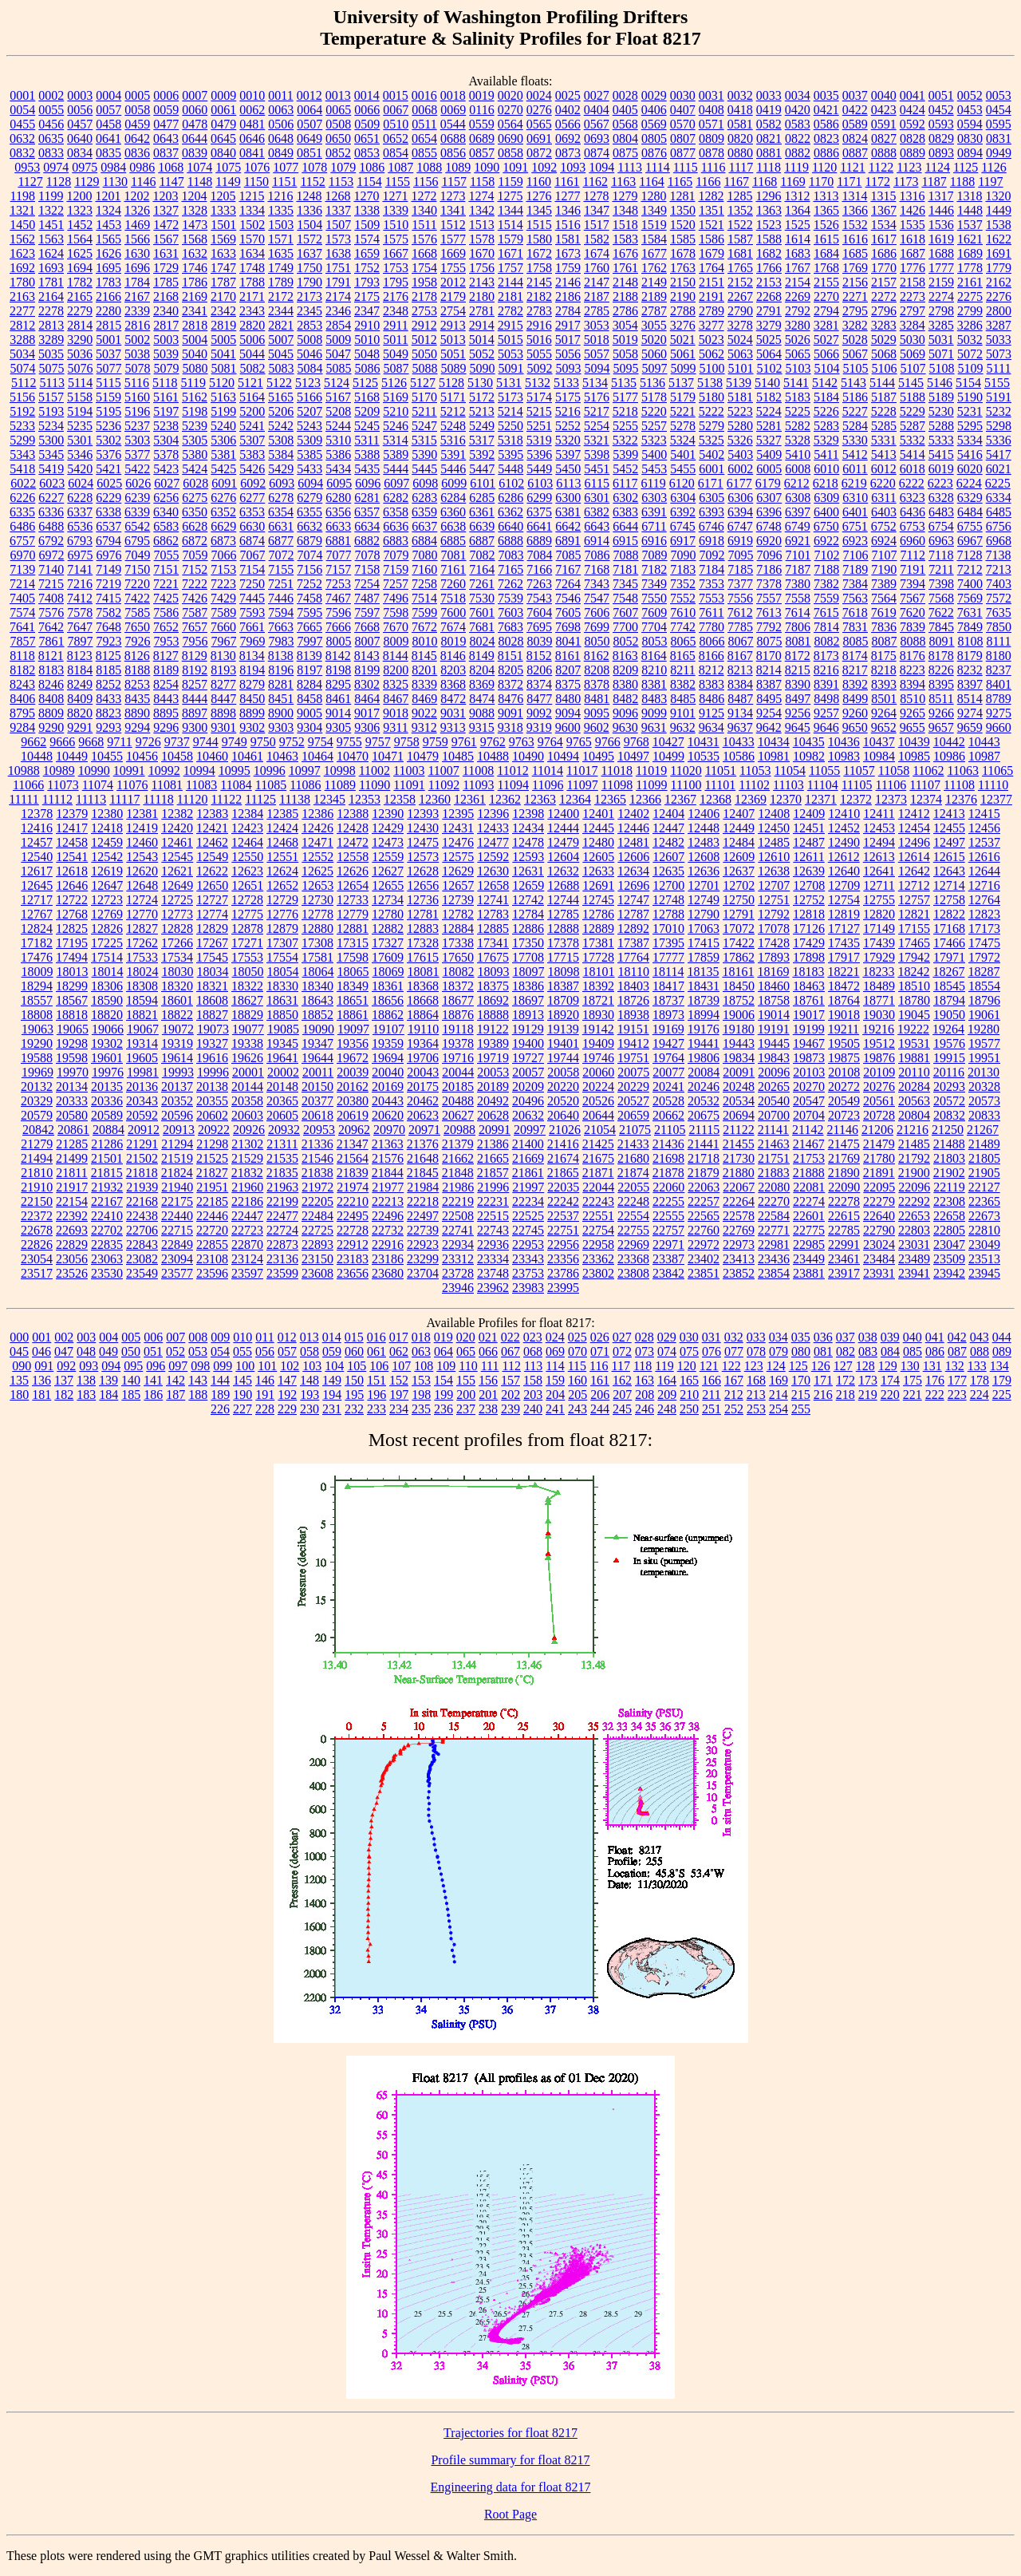  What do you see at coordinates (809, 1273) in the screenshot?
I see `23881` at bounding box center [809, 1273].